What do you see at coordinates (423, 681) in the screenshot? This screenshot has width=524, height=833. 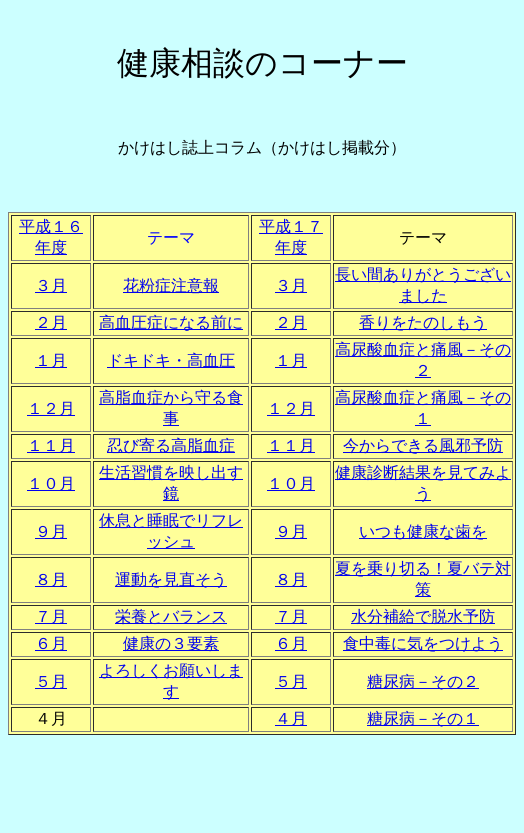 I see `糖尿病－その２` at bounding box center [423, 681].